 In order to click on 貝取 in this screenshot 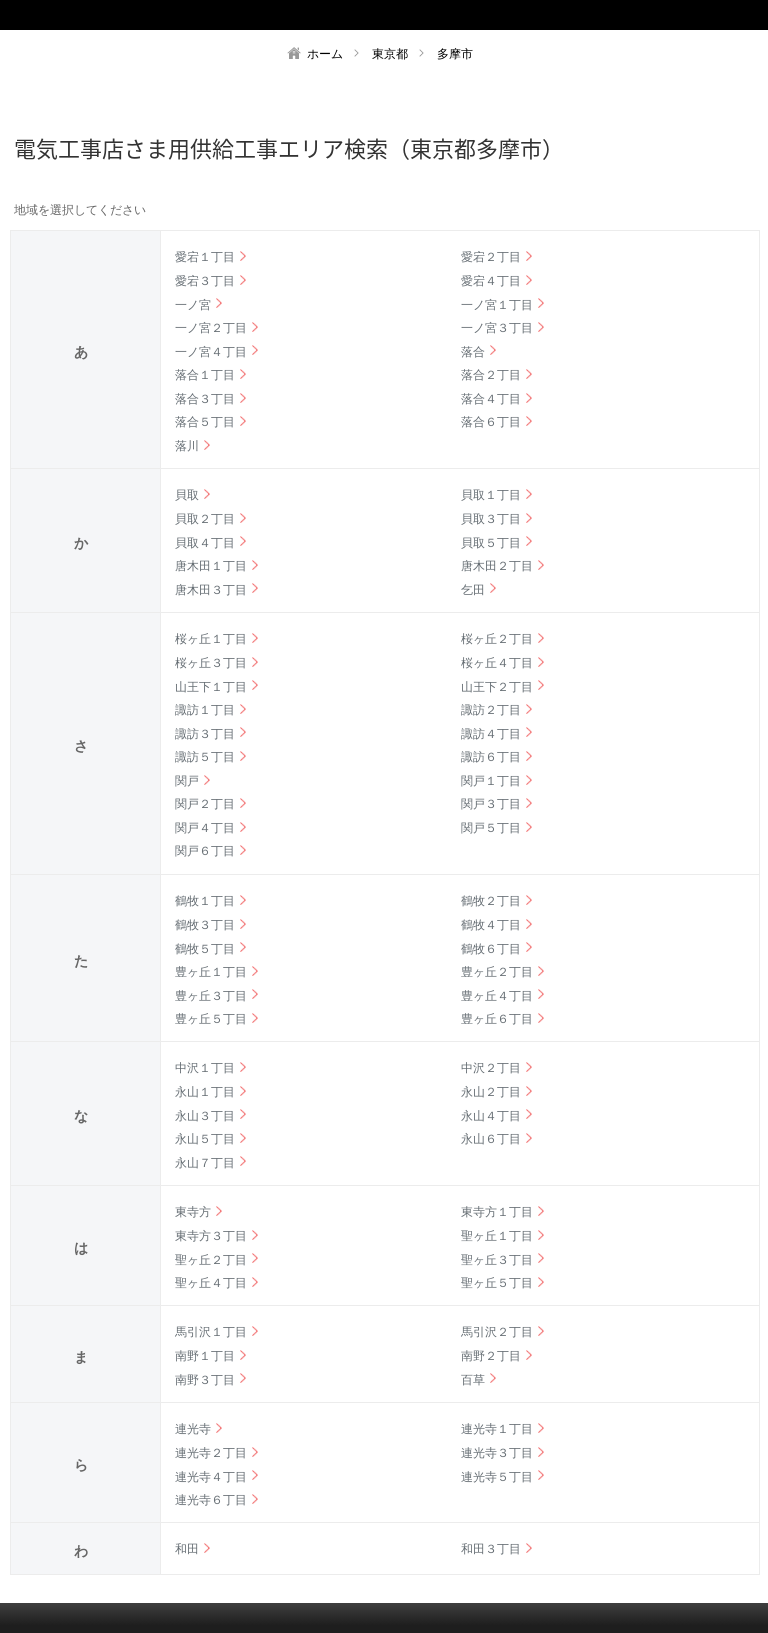, I will do `click(187, 495)`.